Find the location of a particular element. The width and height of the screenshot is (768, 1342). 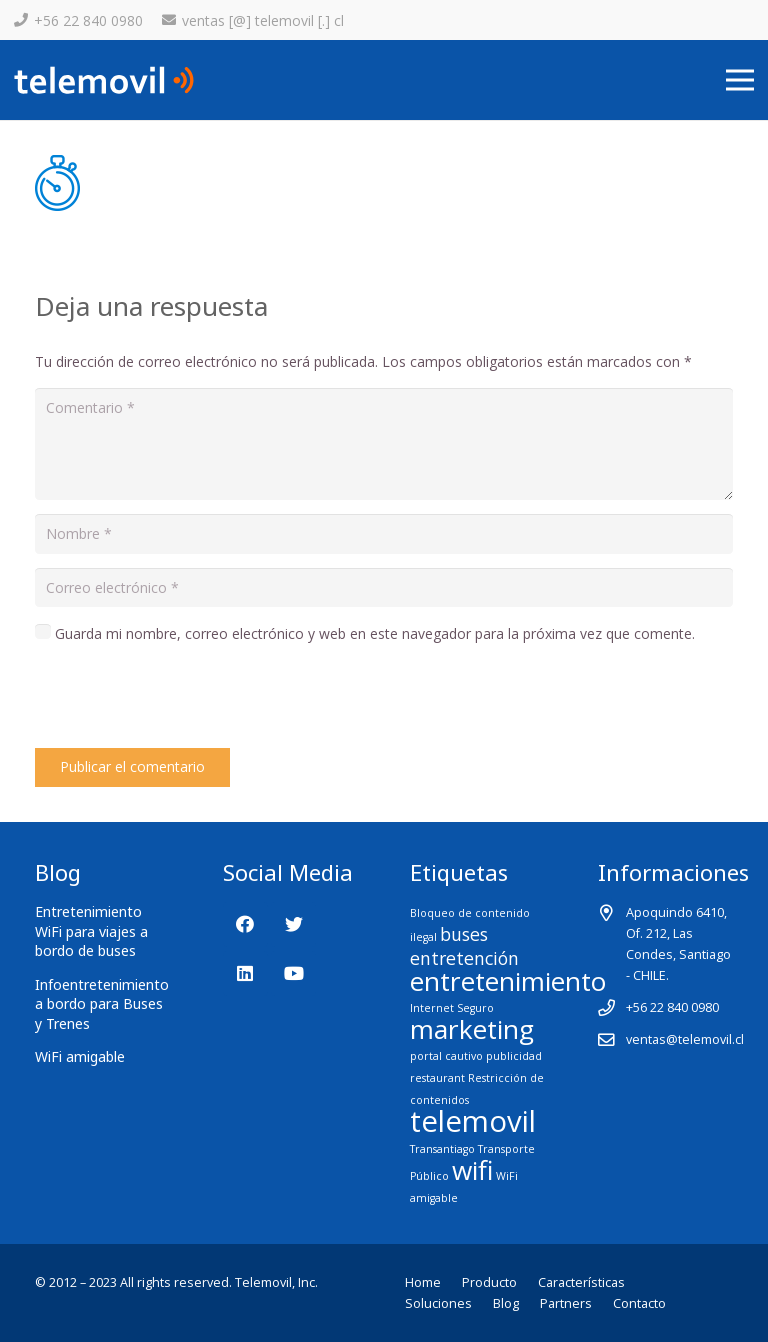

[presentation] is located at coordinates (187, 699).